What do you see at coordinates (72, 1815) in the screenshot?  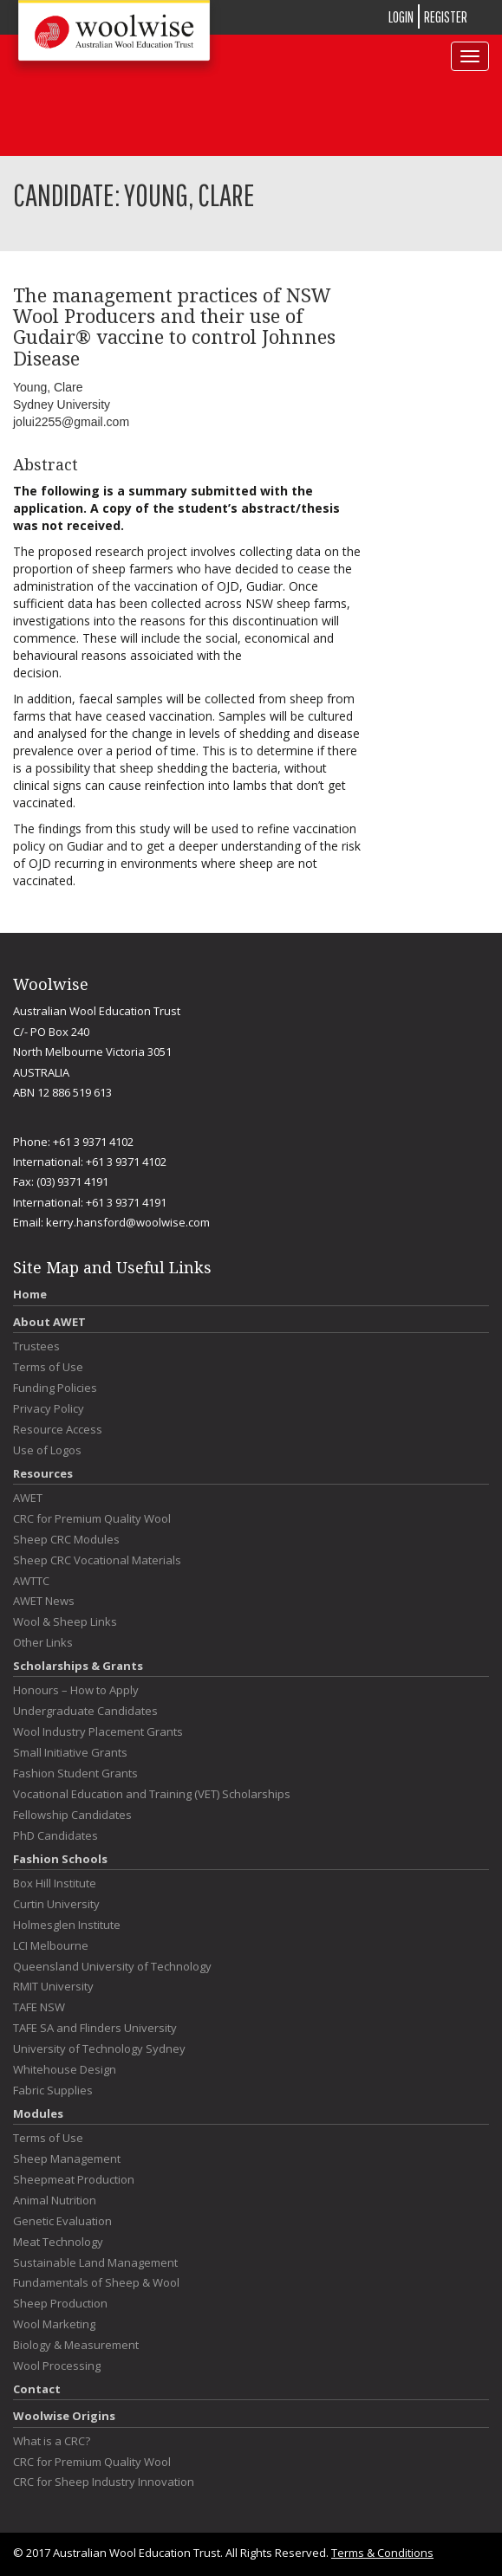 I see `Fellowship Candidates` at bounding box center [72, 1815].